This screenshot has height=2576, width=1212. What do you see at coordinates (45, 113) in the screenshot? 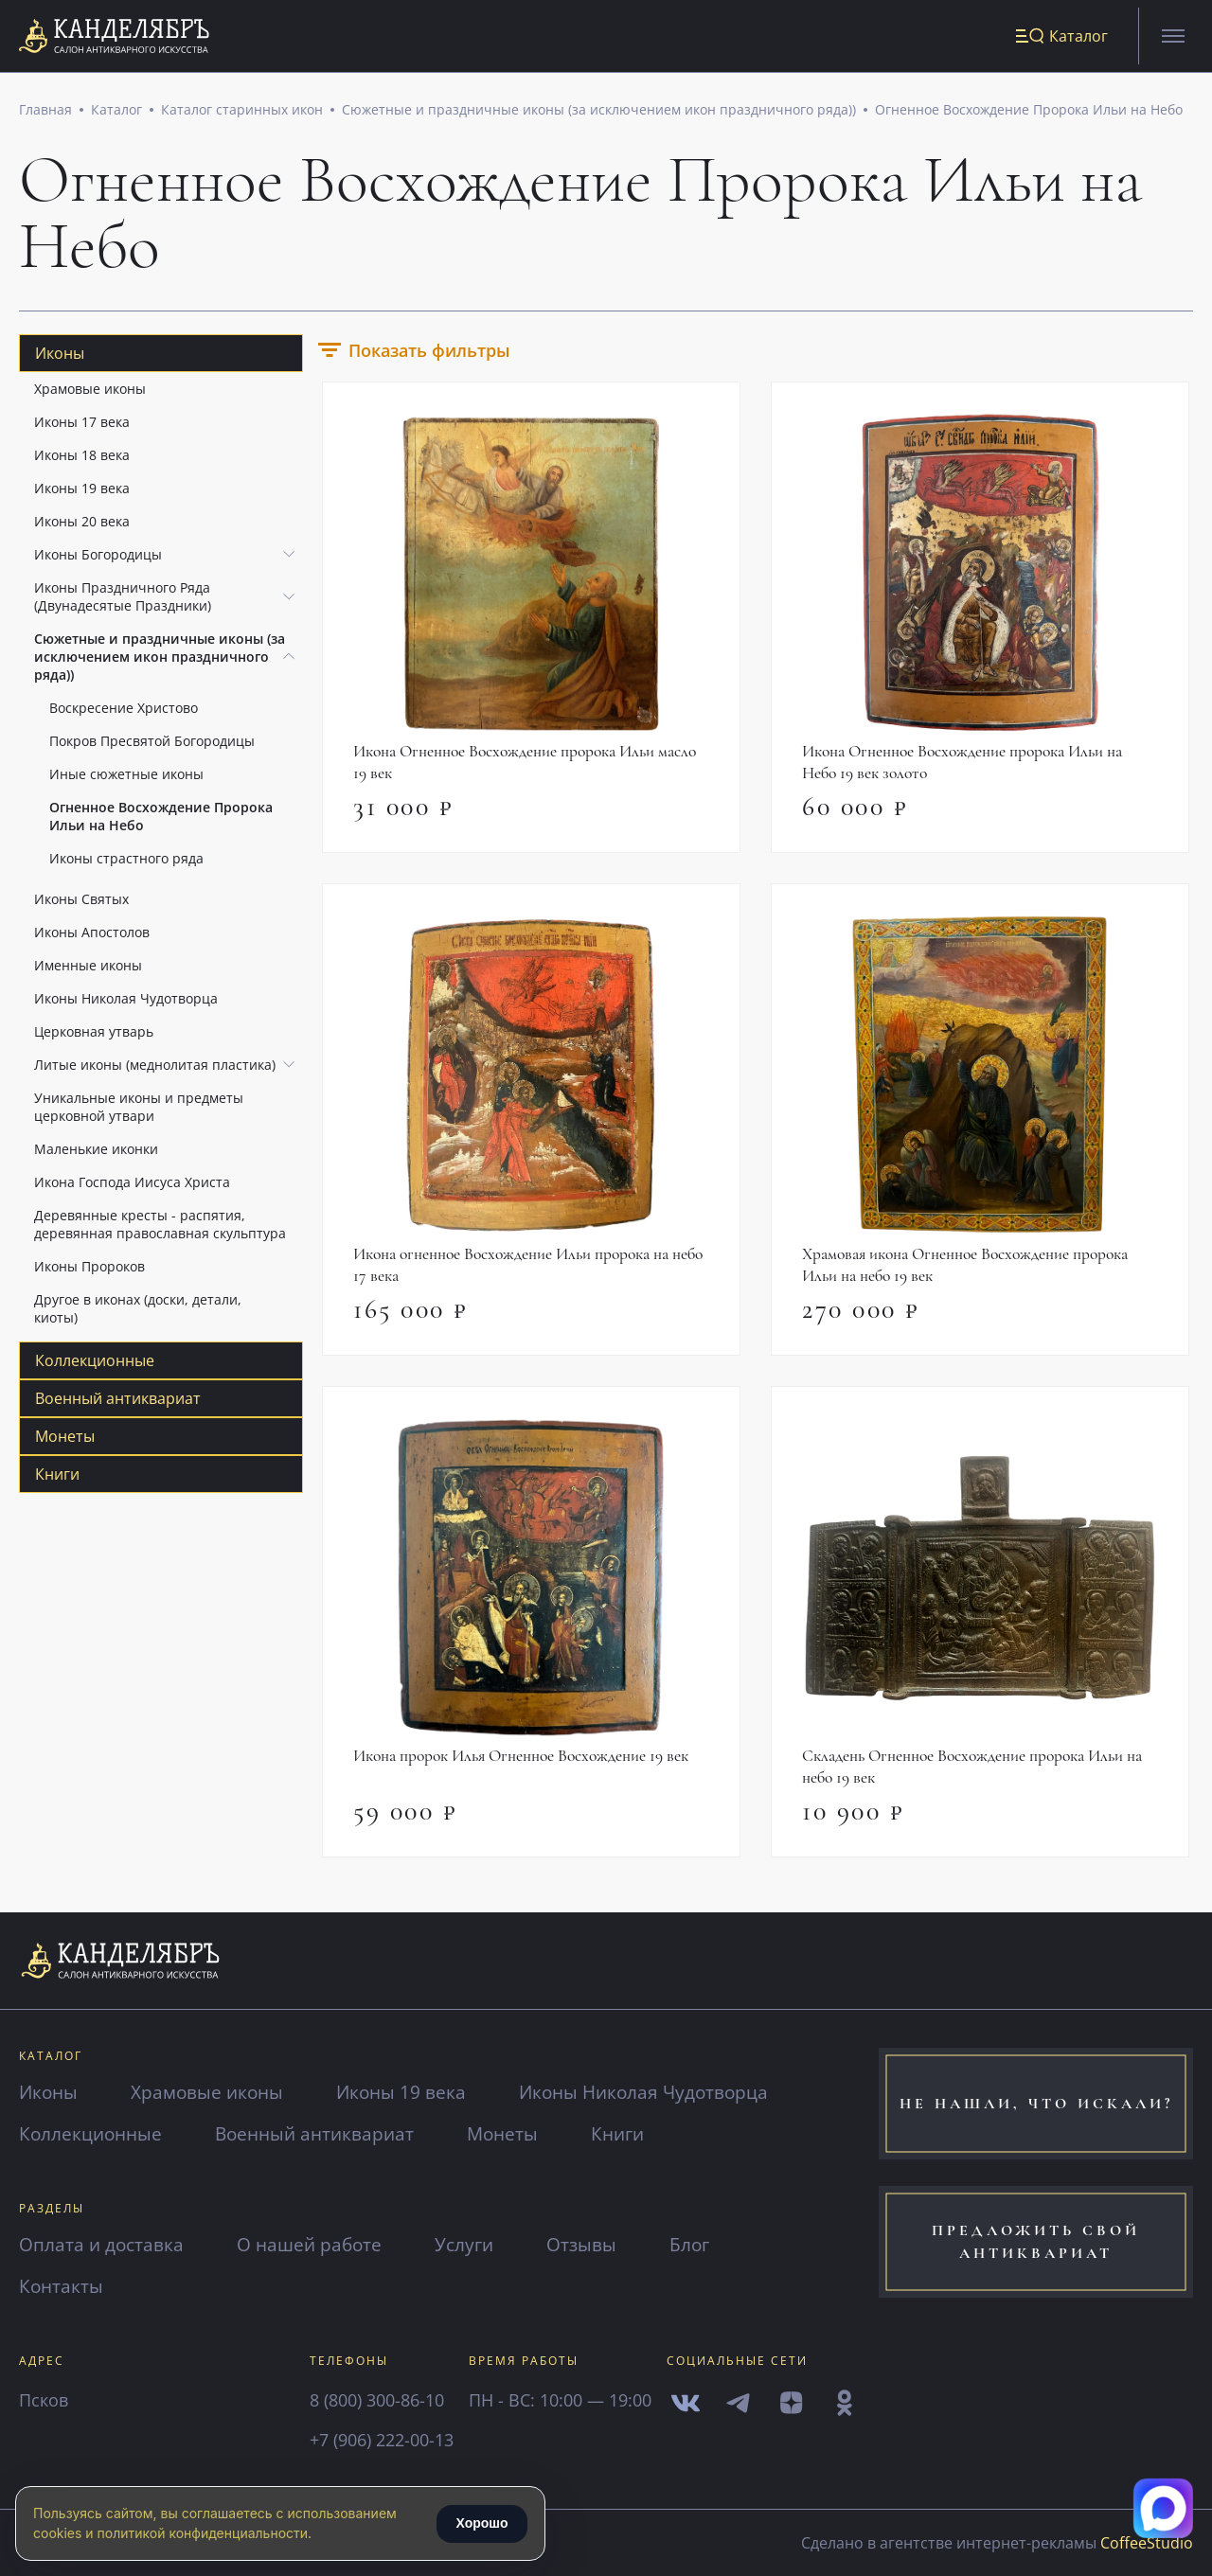
I see `Главная` at bounding box center [45, 113].